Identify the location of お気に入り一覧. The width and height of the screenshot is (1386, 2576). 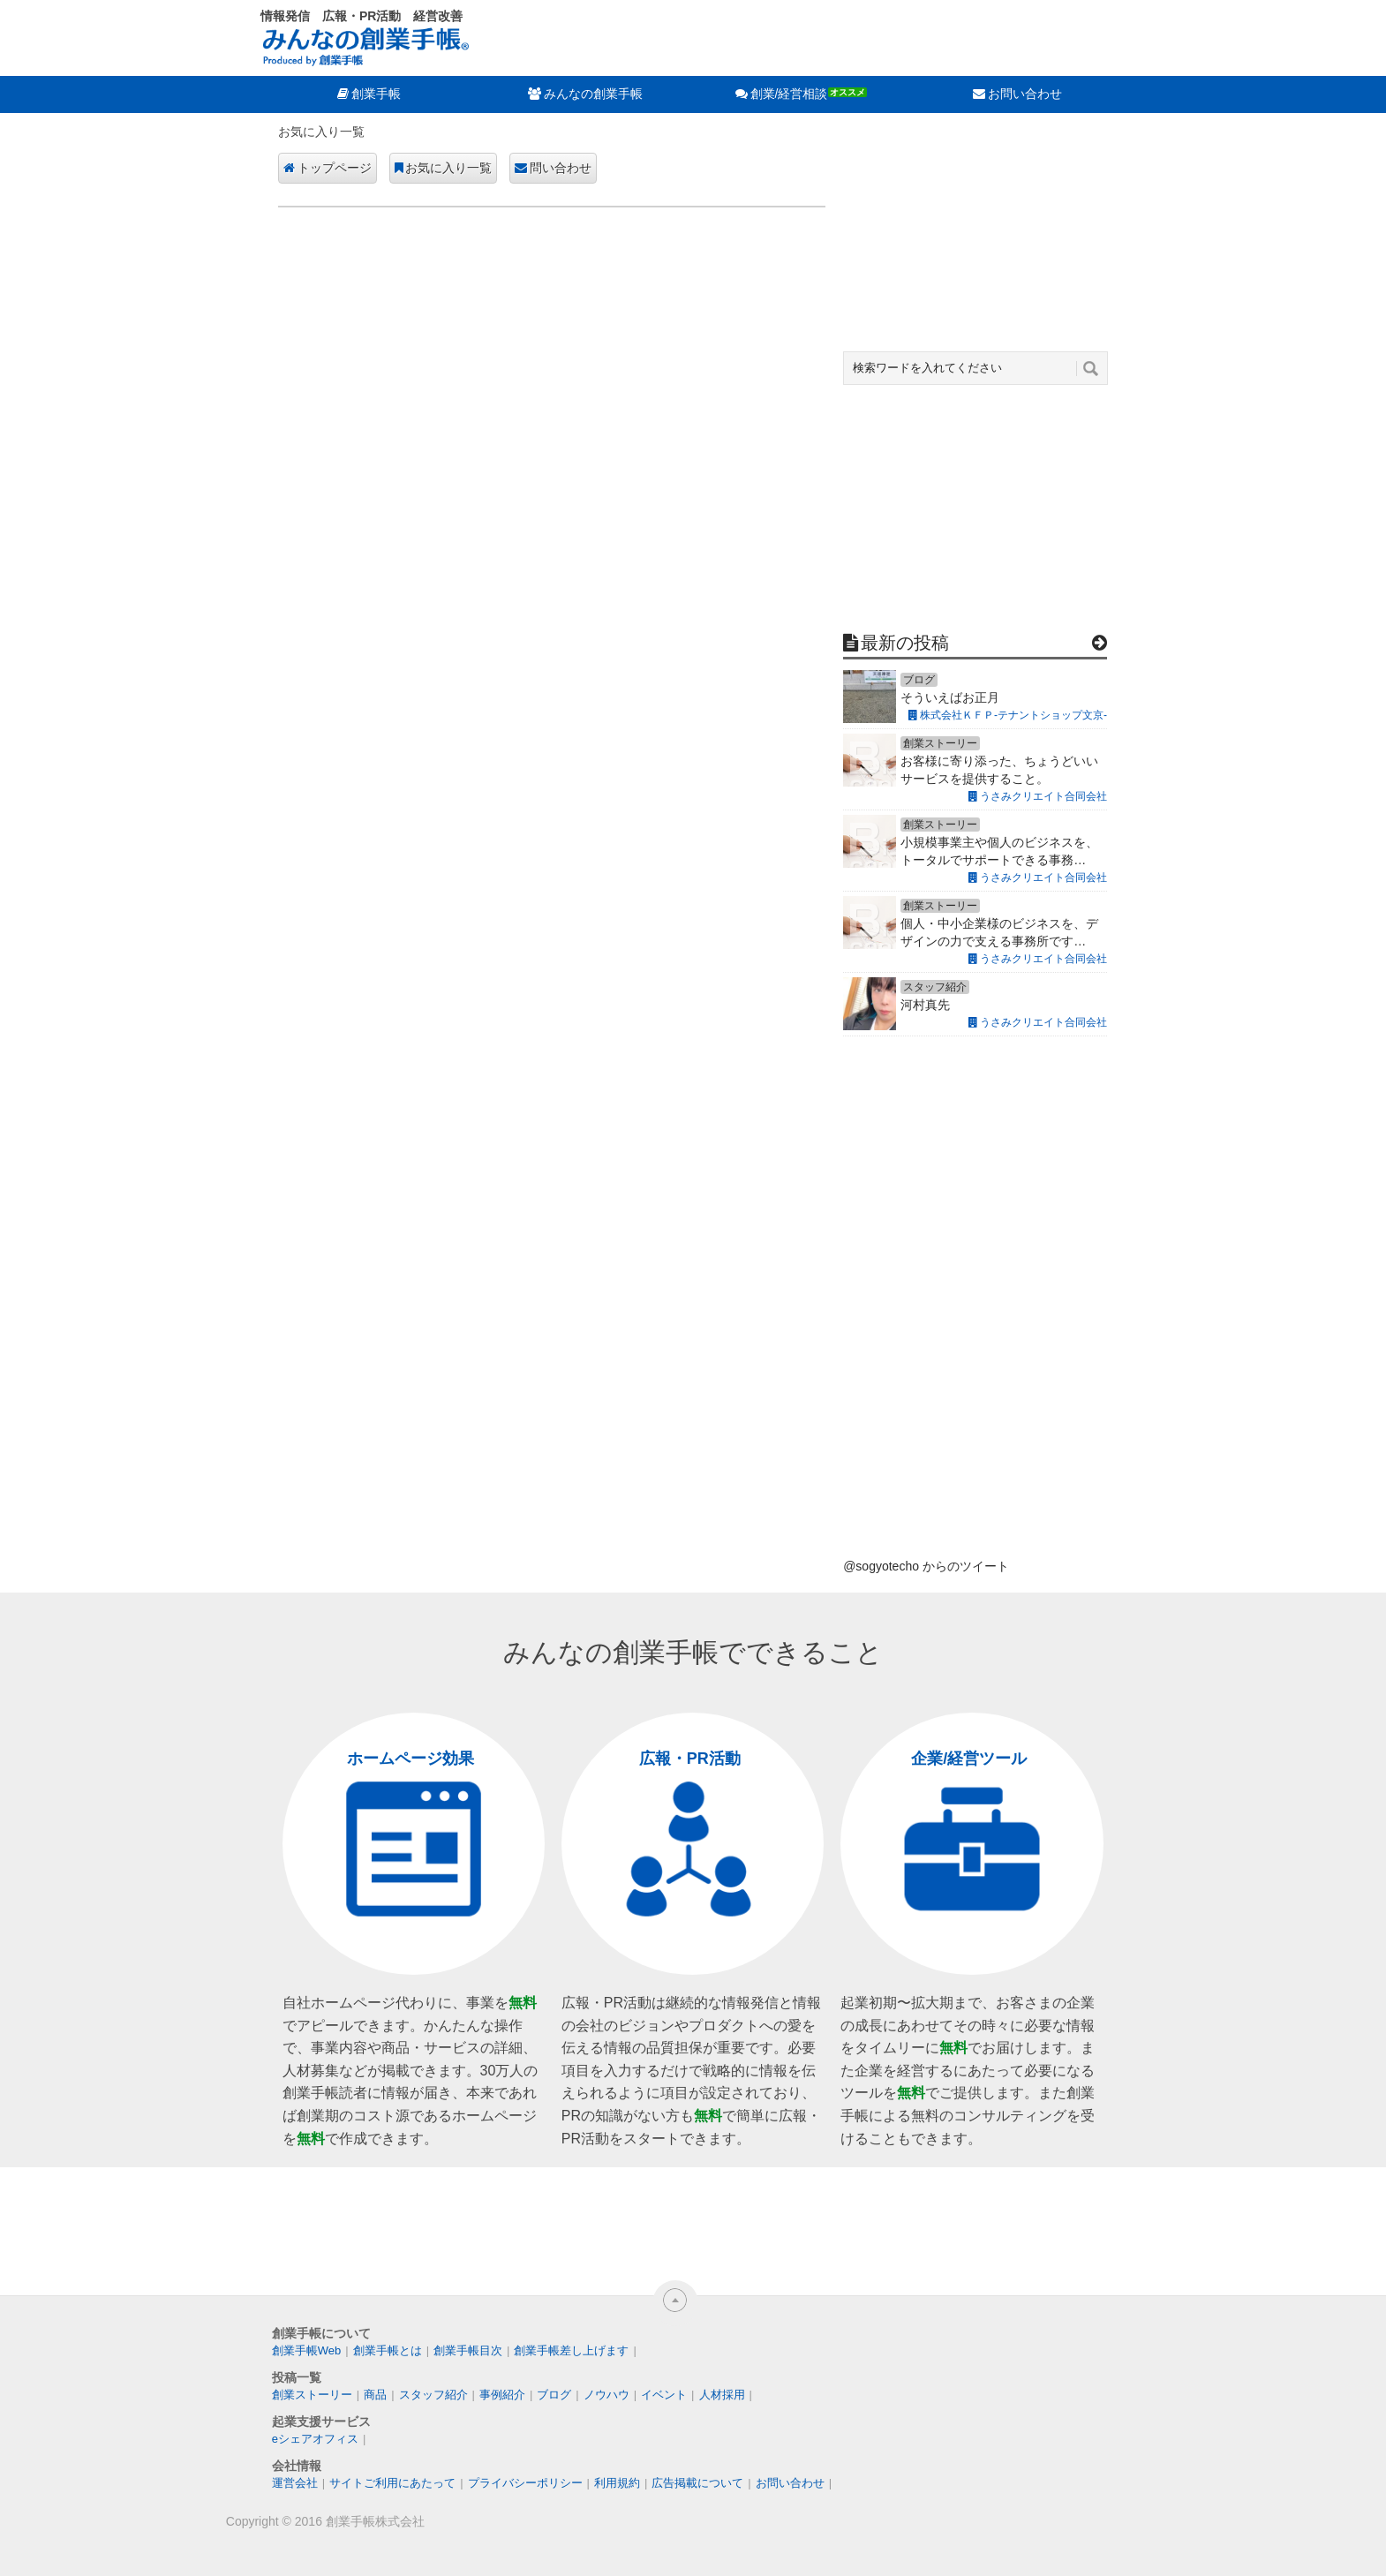
(448, 168).